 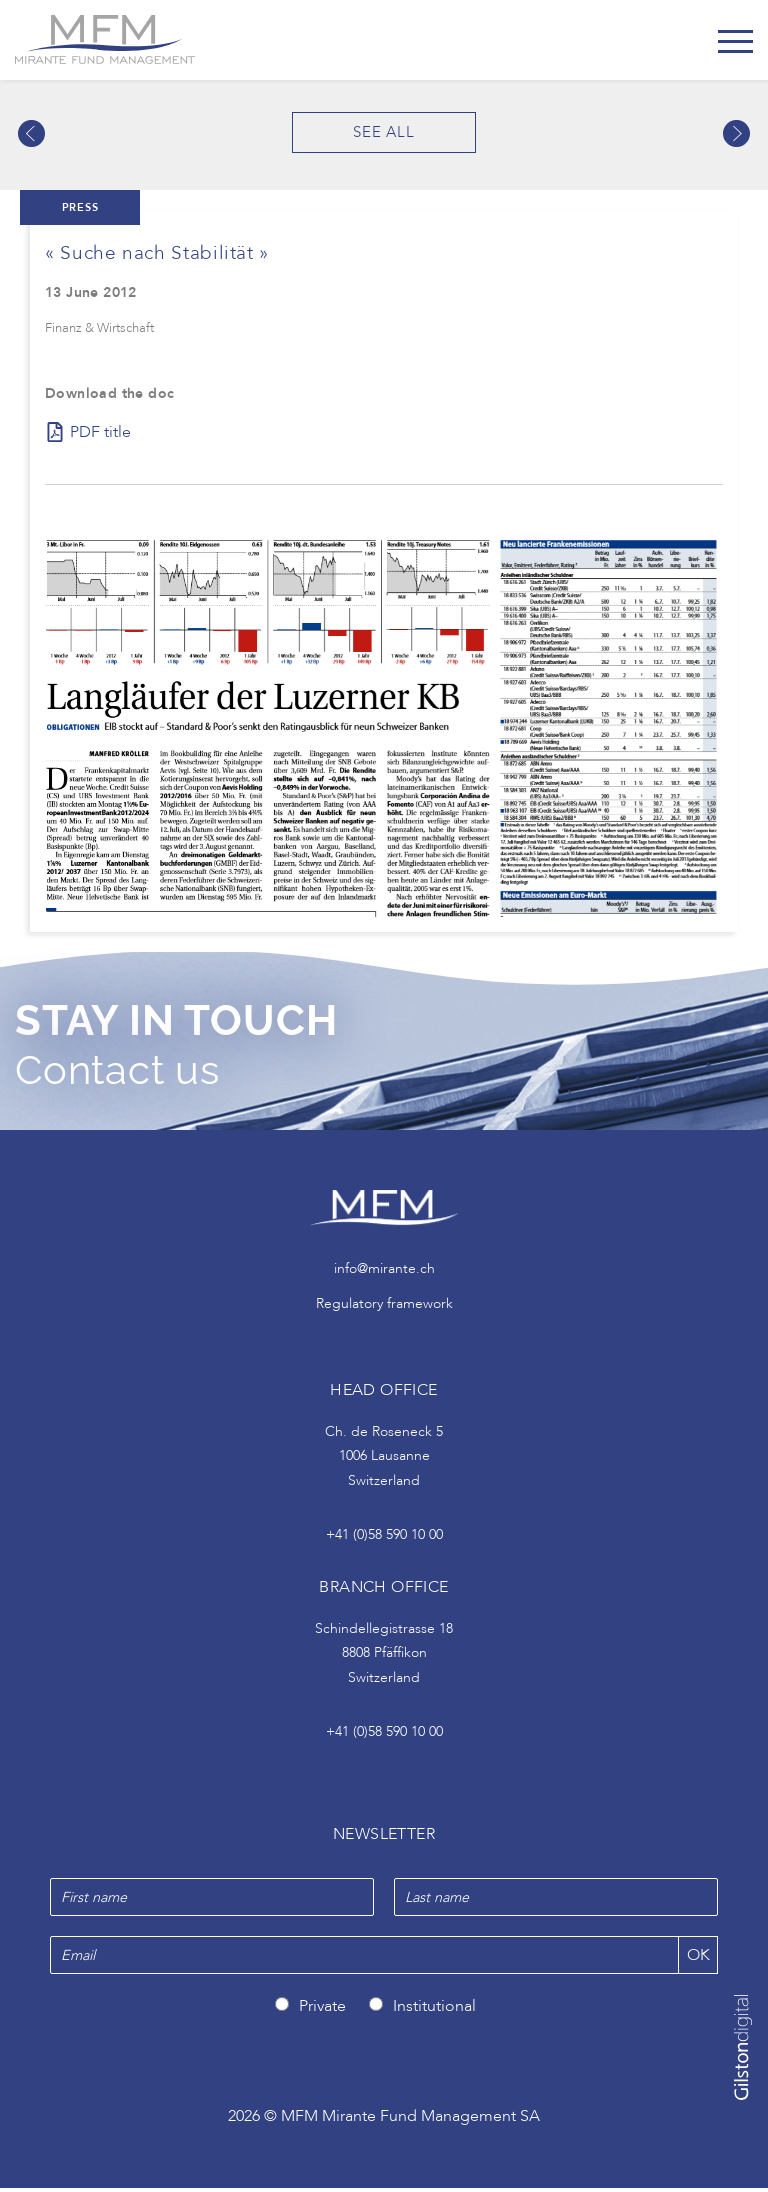 What do you see at coordinates (384, 1538) in the screenshot?
I see `+41 (0)58 590 10 00` at bounding box center [384, 1538].